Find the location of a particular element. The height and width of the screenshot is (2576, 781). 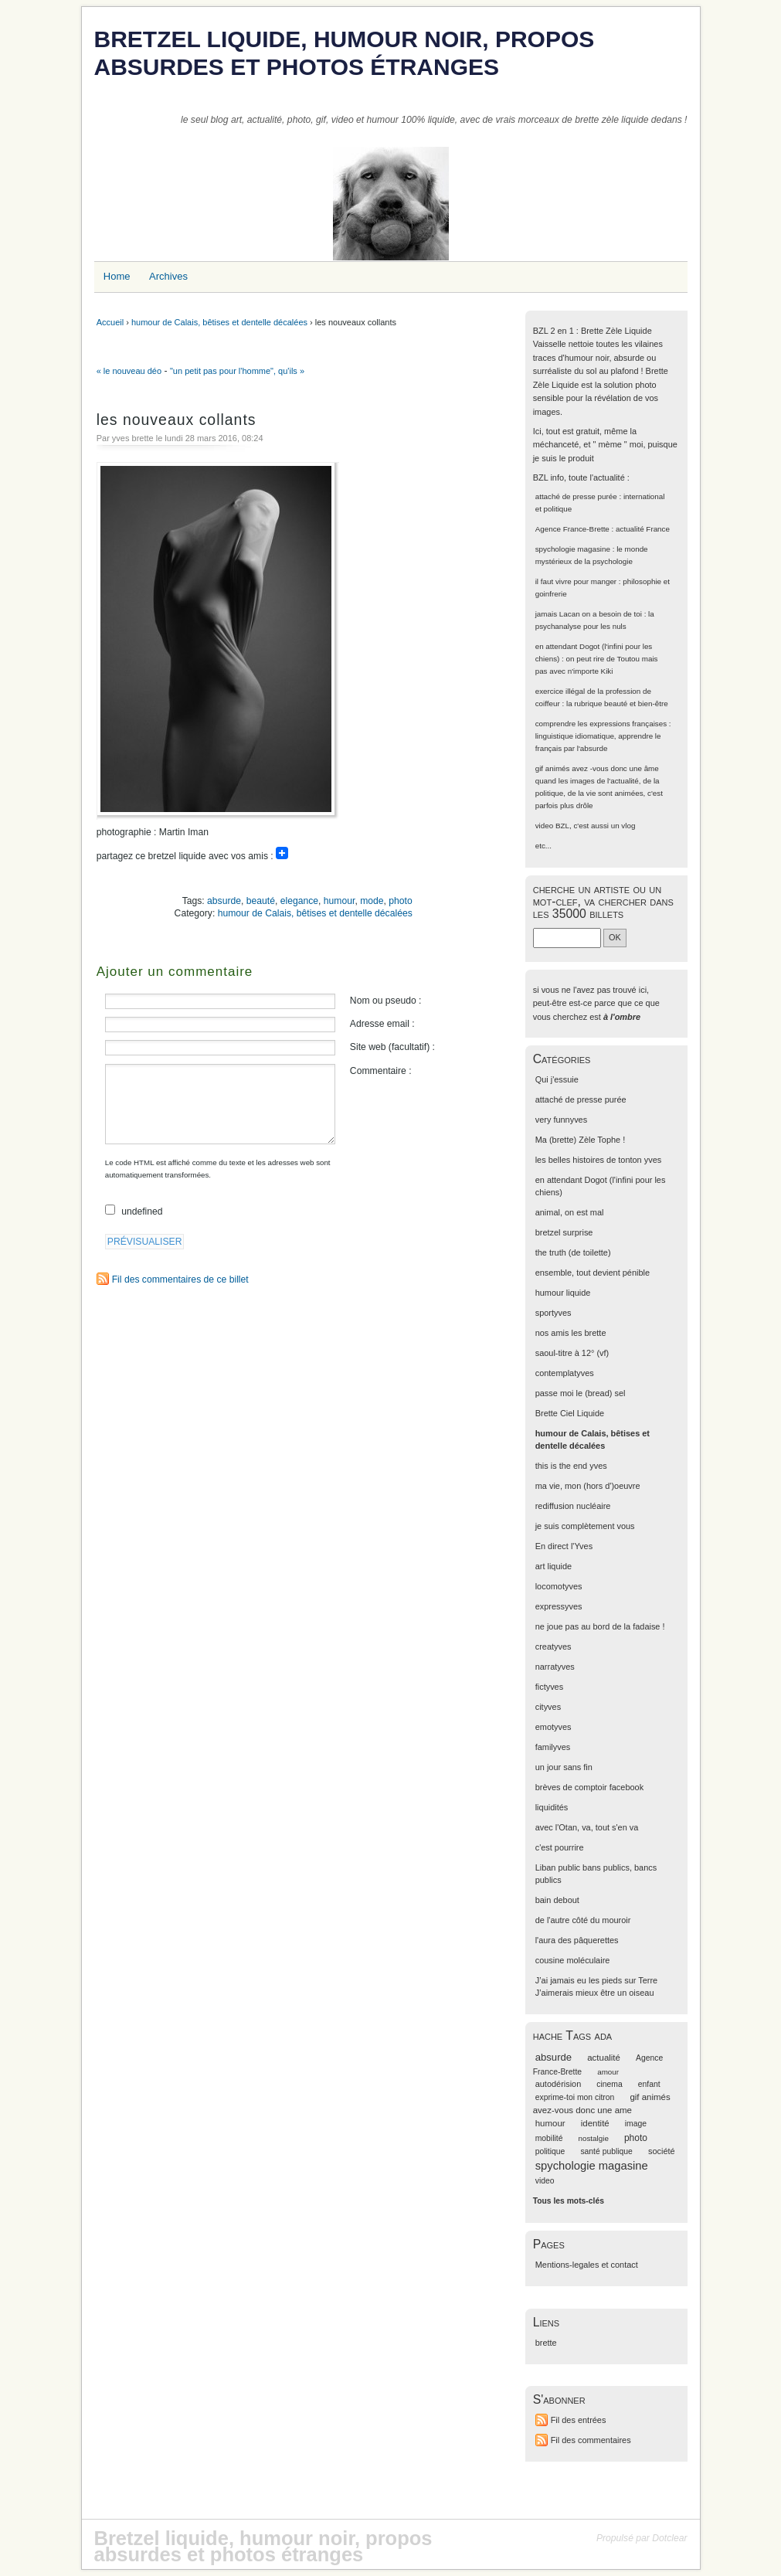

Agence France-Brette is located at coordinates (572, 529).